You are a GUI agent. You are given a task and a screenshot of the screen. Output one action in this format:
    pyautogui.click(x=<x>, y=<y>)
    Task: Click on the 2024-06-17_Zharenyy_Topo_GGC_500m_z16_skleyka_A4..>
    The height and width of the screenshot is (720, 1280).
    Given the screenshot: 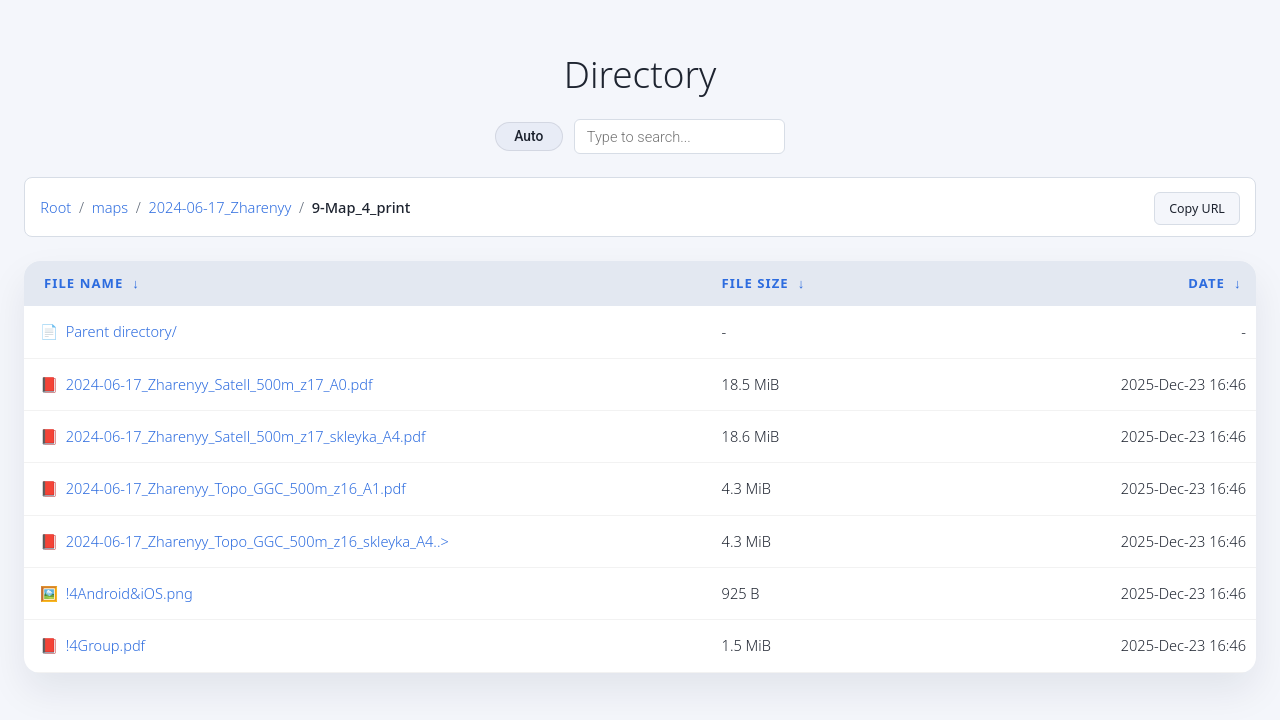 What is the action you would take?
    pyautogui.click(x=257, y=541)
    